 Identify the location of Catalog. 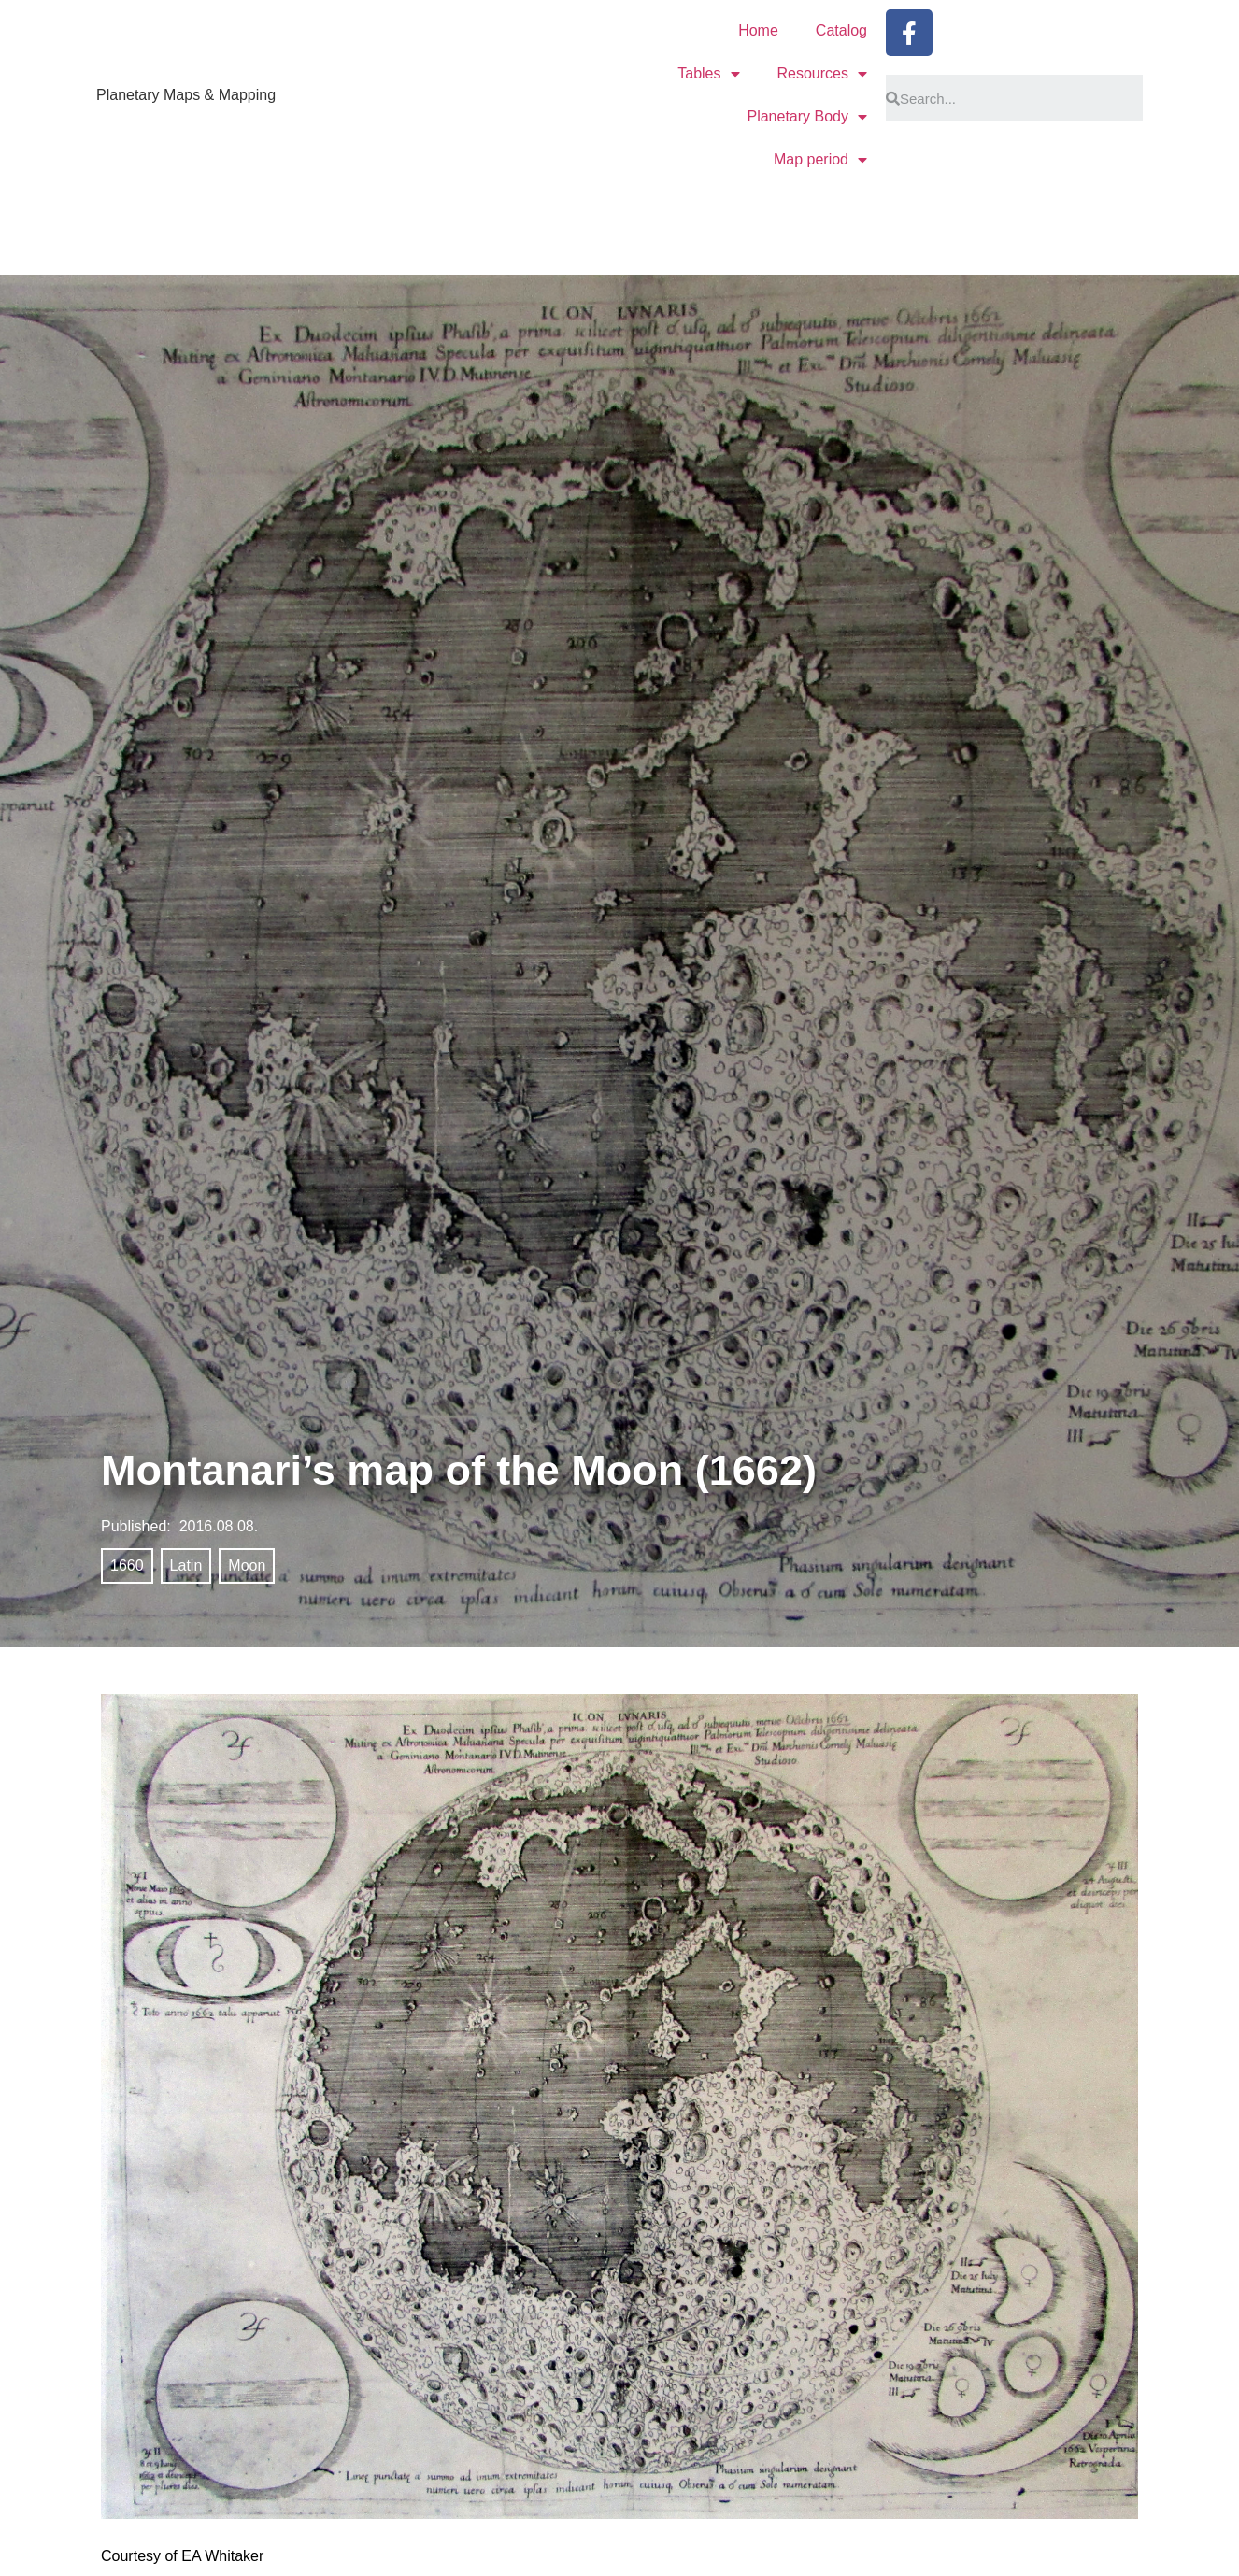
(841, 30).